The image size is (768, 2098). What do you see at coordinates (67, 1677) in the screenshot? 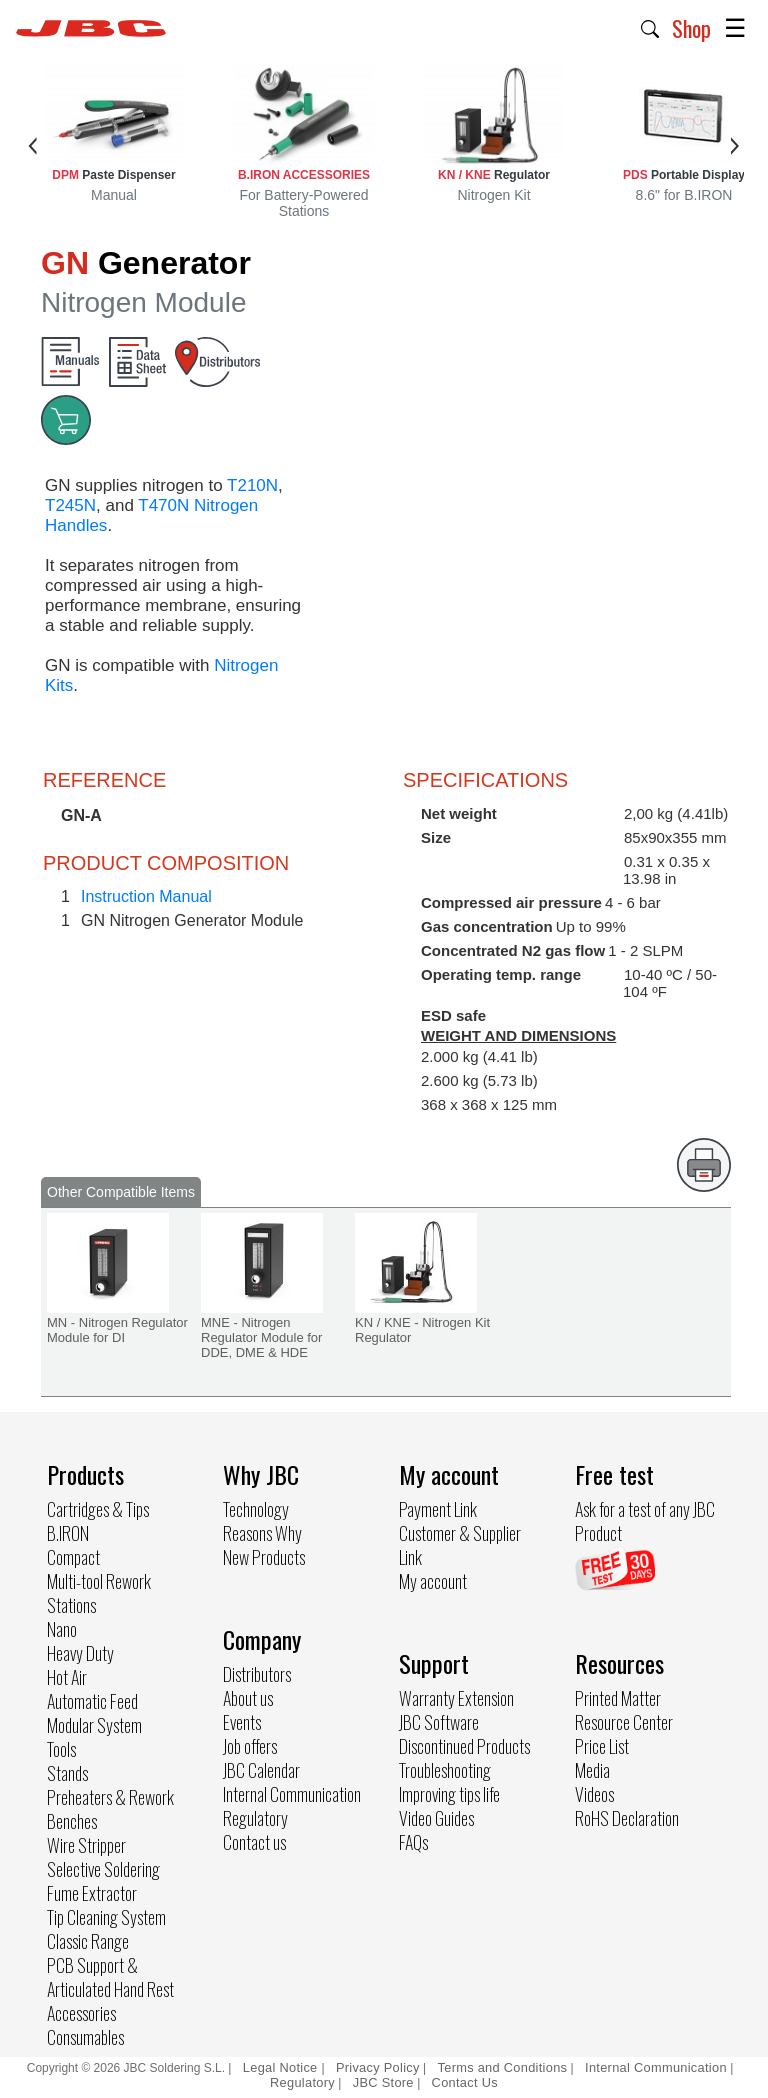
I see `Hot Air` at bounding box center [67, 1677].